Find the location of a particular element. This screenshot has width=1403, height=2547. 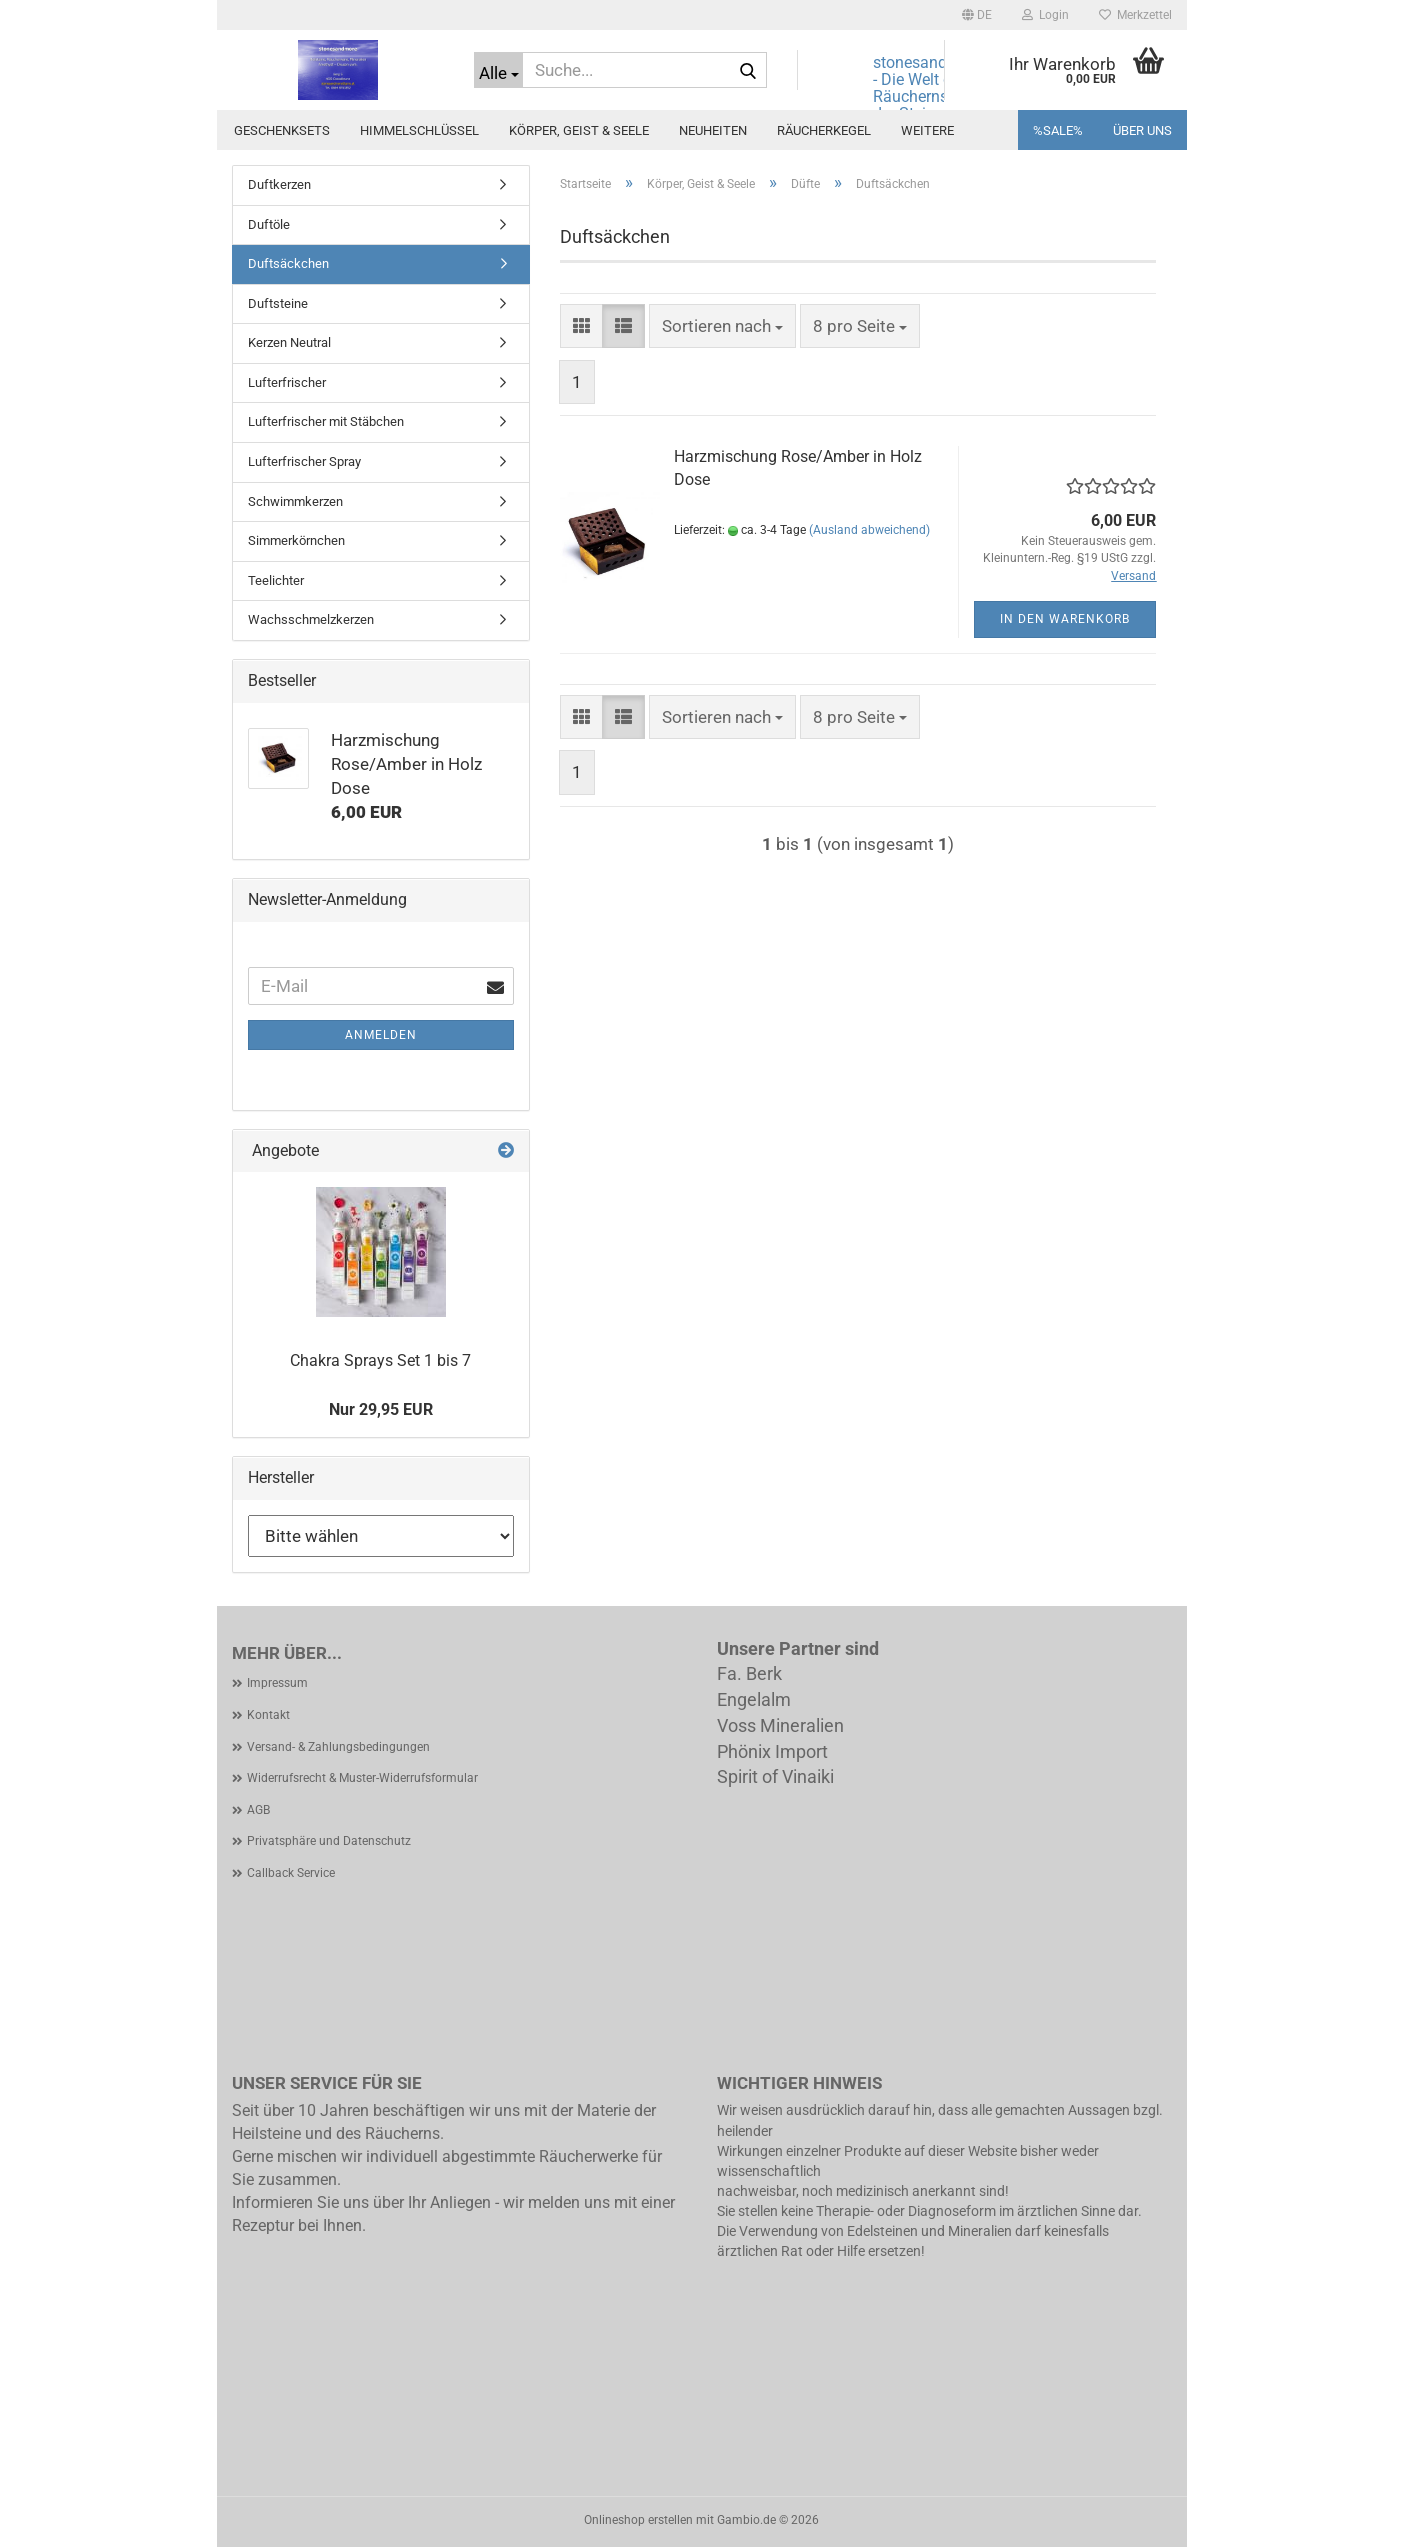

Himmelschlüssel is located at coordinates (419, 130).